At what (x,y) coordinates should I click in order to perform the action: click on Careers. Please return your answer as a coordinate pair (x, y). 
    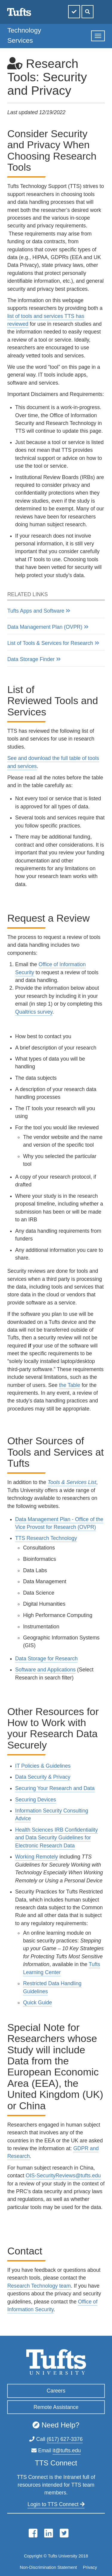
    Looking at the image, I should click on (56, 2391).